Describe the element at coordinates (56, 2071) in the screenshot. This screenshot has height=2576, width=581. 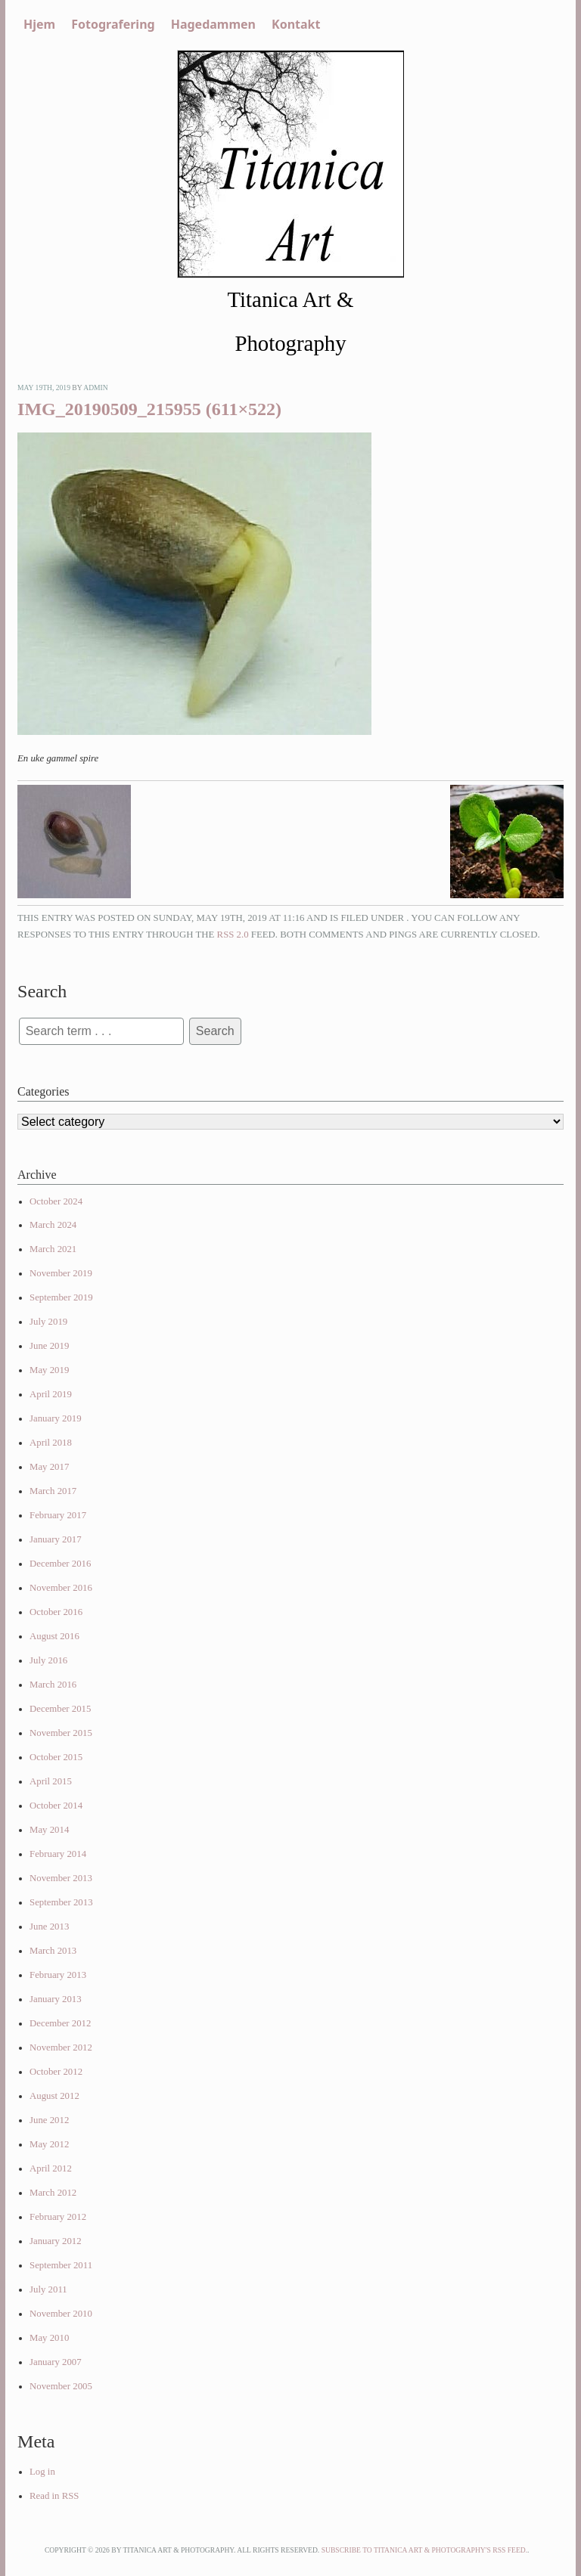
I see `October 2012` at that location.